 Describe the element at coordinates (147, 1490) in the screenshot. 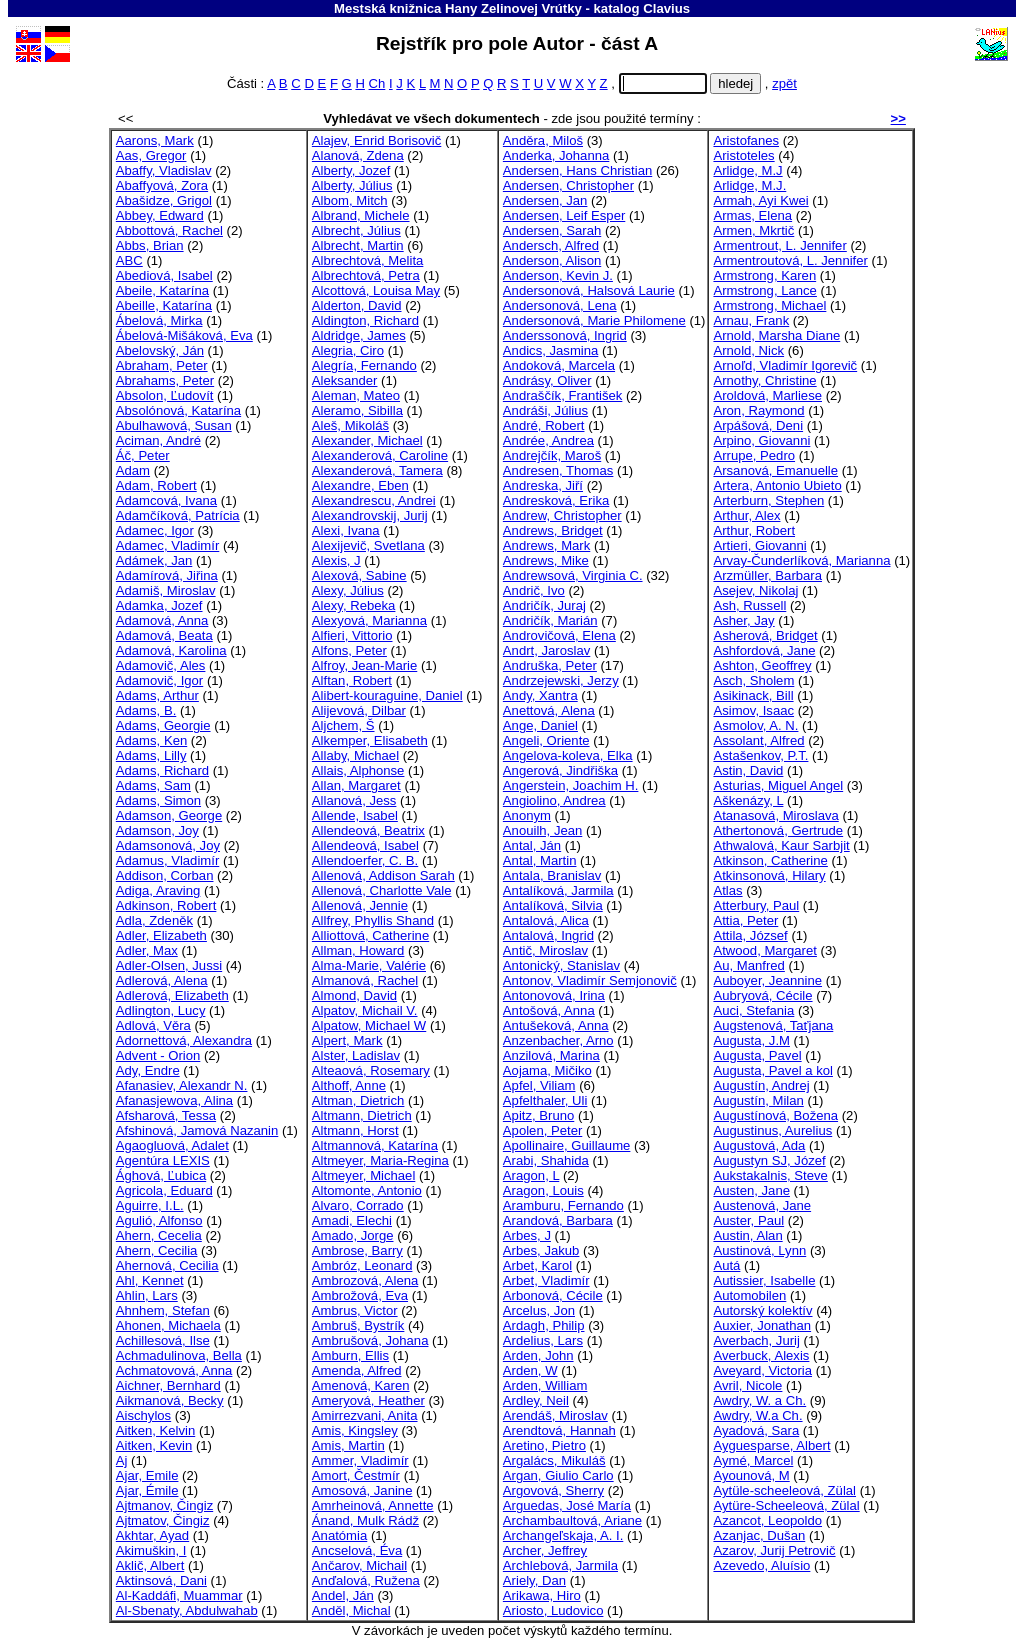

I see `Ajar, Émile` at that location.